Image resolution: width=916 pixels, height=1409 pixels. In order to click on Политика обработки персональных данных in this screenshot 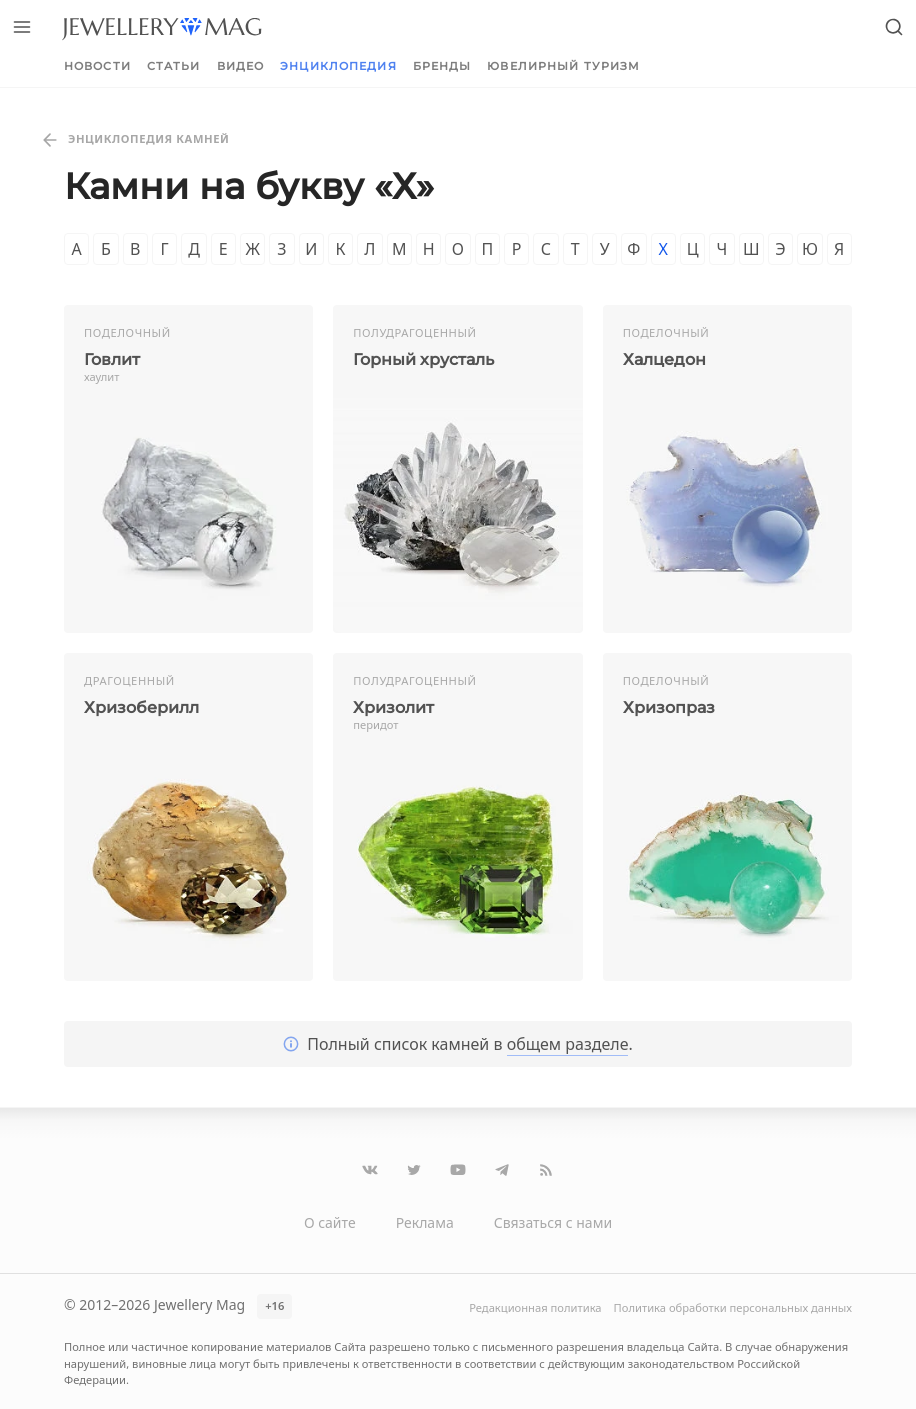, I will do `click(733, 1307)`.